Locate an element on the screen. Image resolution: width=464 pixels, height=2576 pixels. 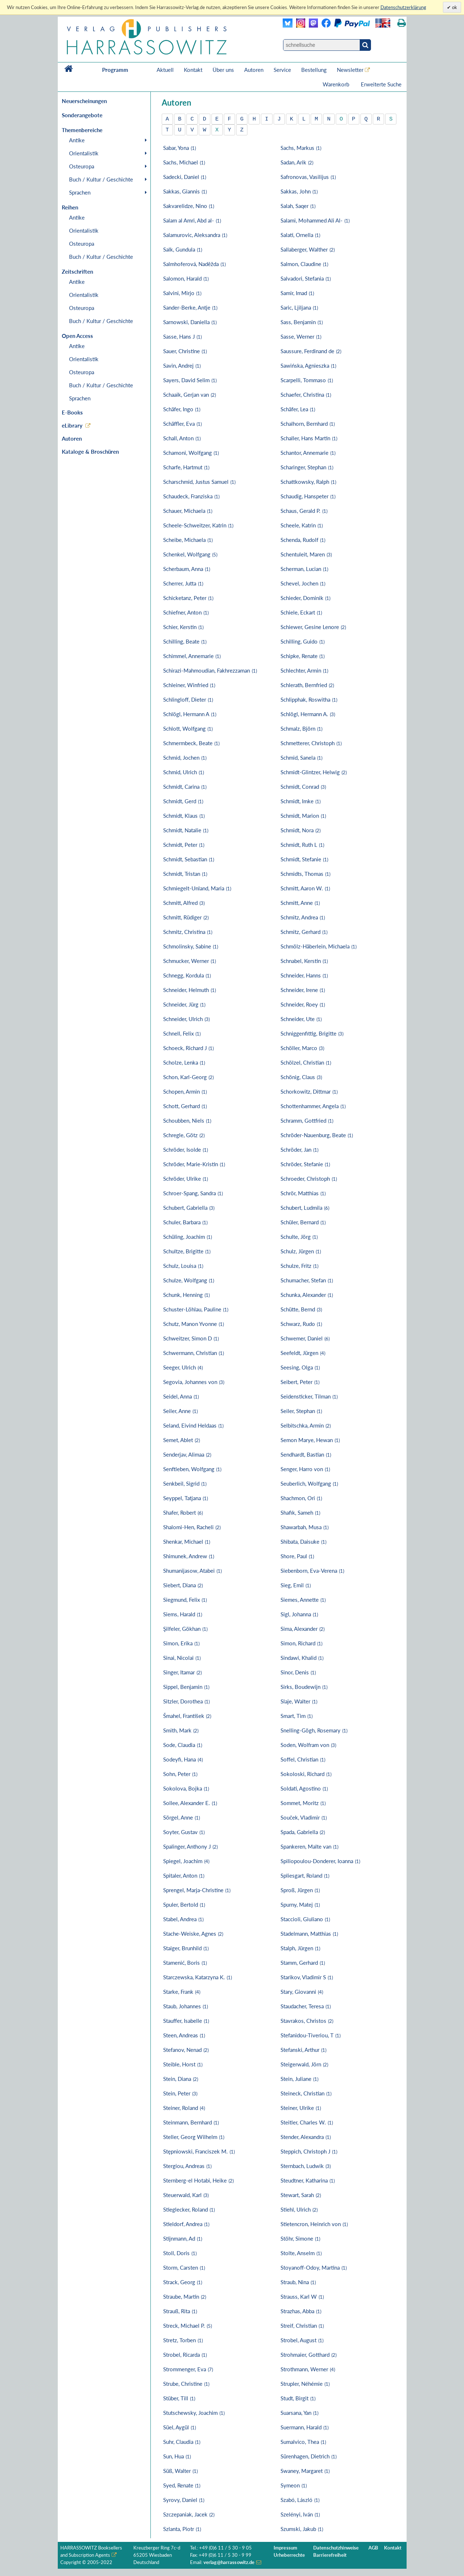
Schmucker, Werner is located at coordinates (189, 961).